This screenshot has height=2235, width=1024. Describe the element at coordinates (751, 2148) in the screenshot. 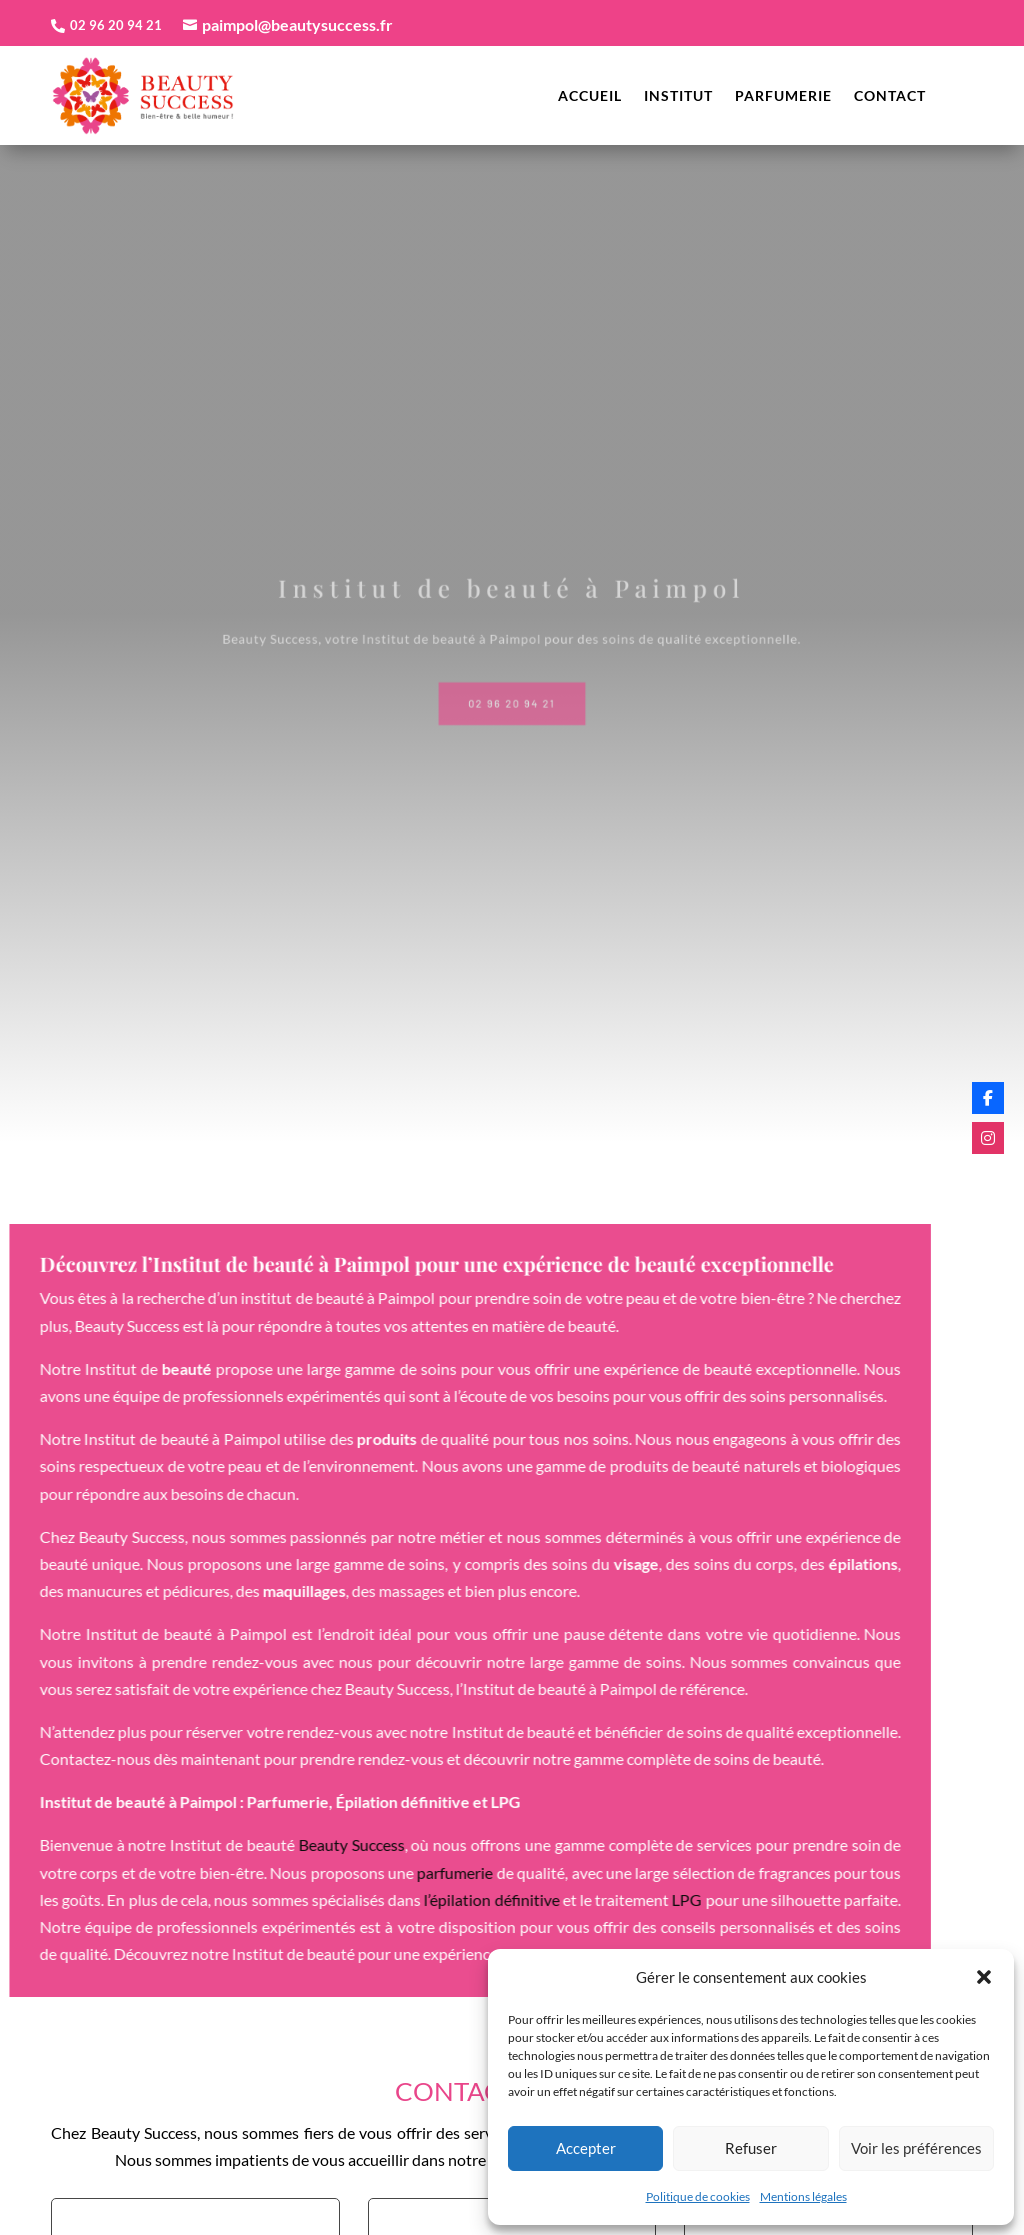

I see `Refuser` at that location.